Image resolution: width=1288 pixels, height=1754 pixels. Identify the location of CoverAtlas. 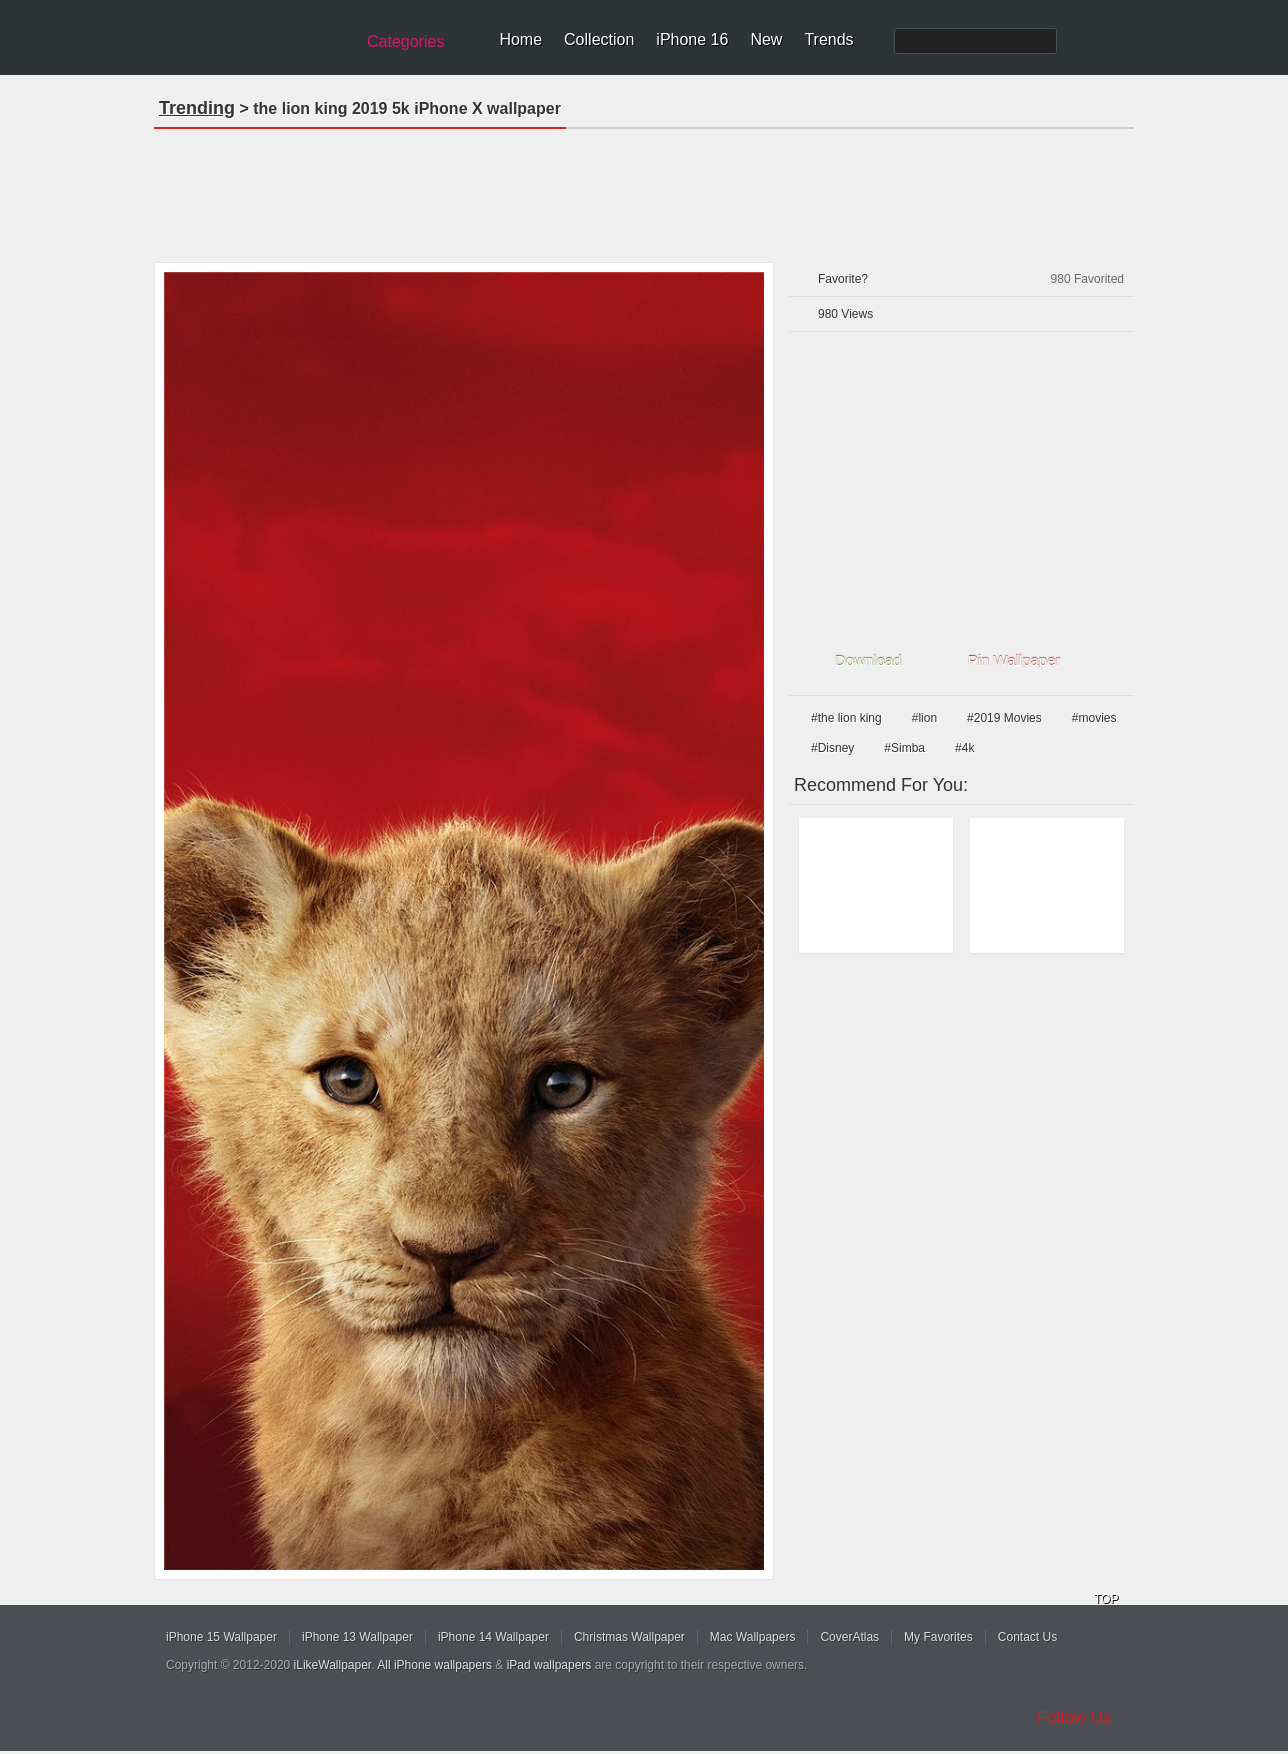
(849, 1637).